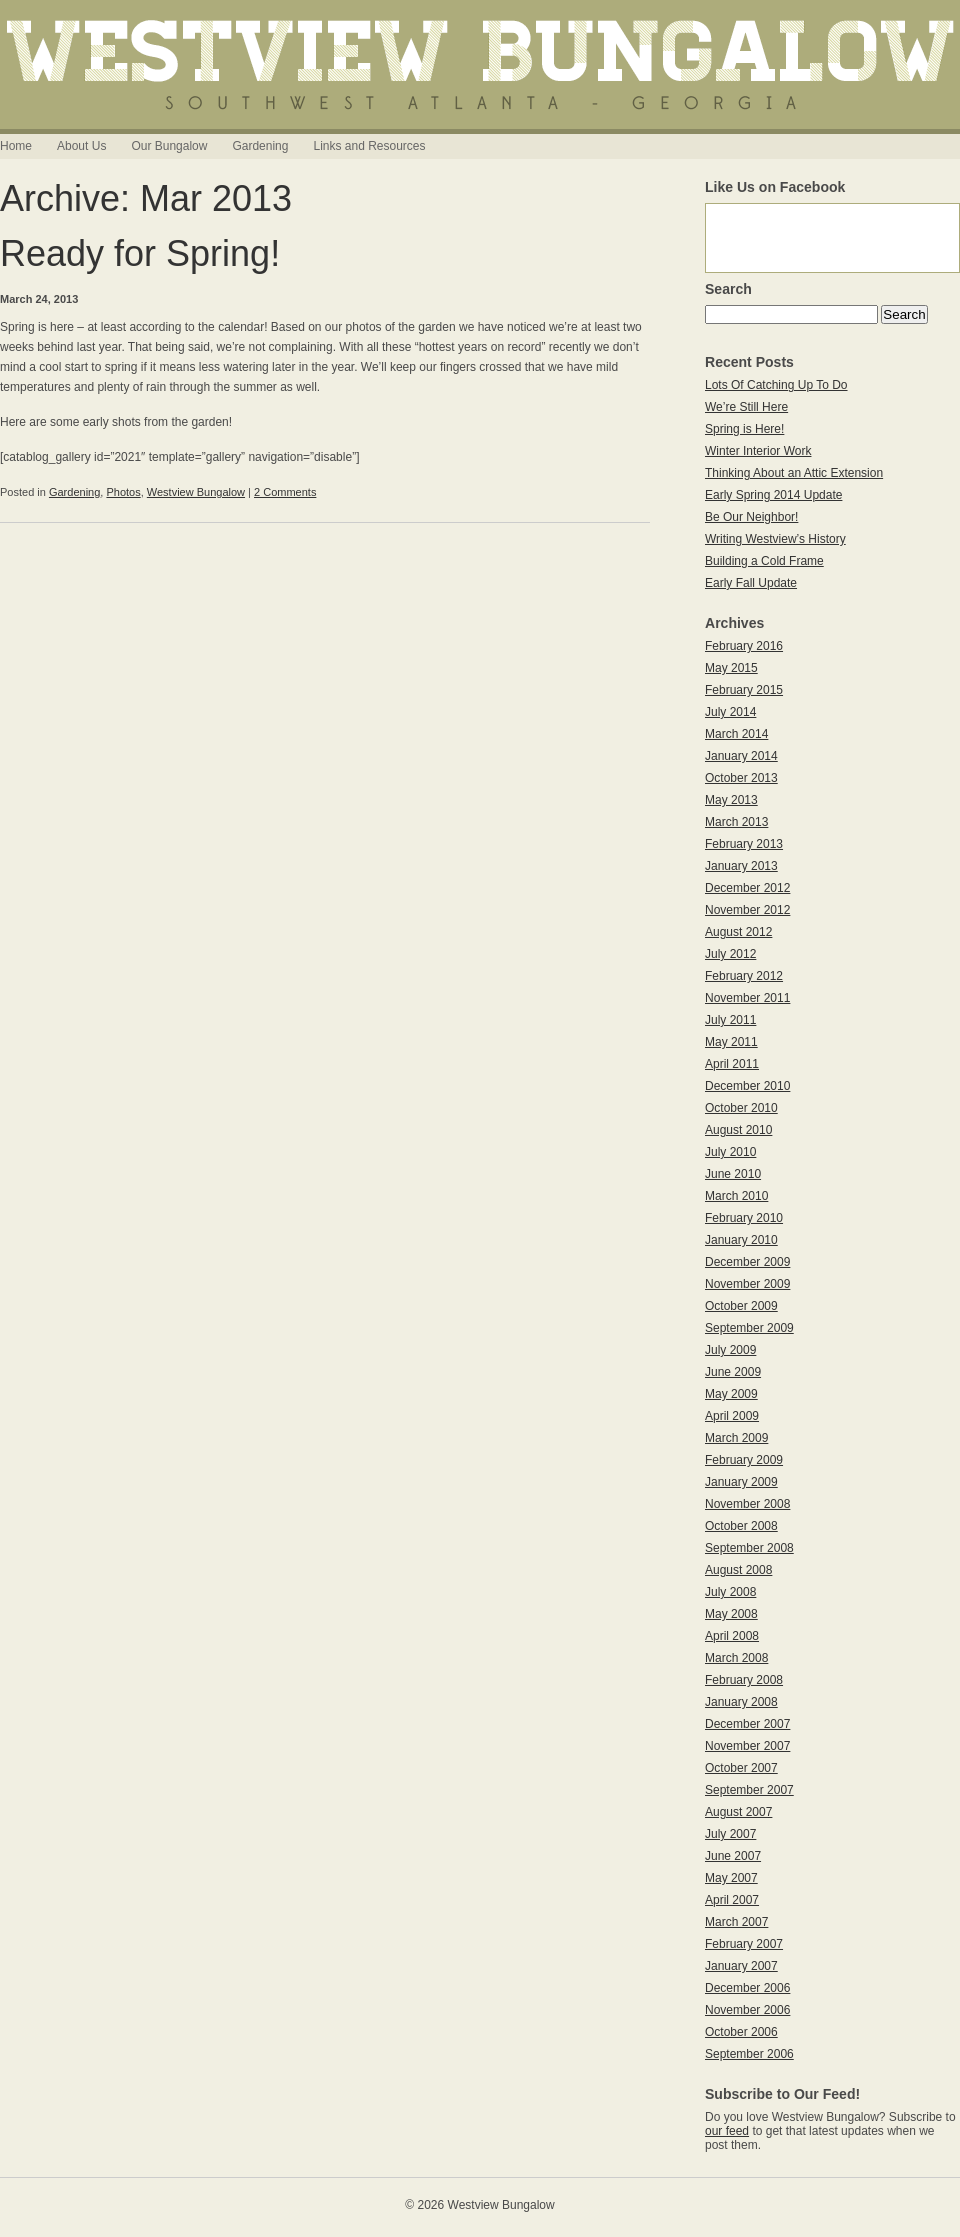  Describe the element at coordinates (741, 1108) in the screenshot. I see `October 2010` at that location.